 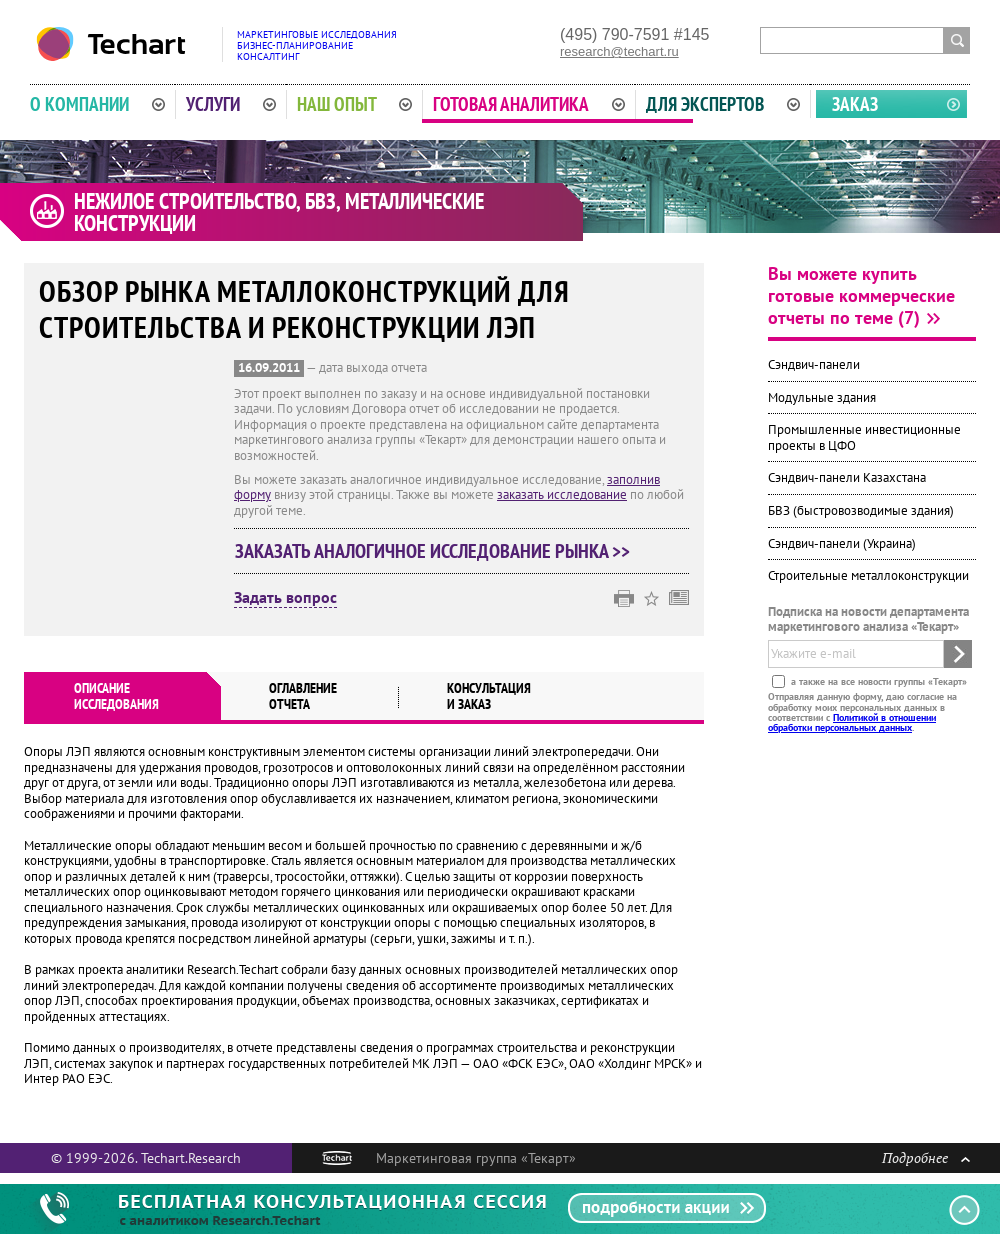 I want to click on Модульные здания, so click(x=822, y=397).